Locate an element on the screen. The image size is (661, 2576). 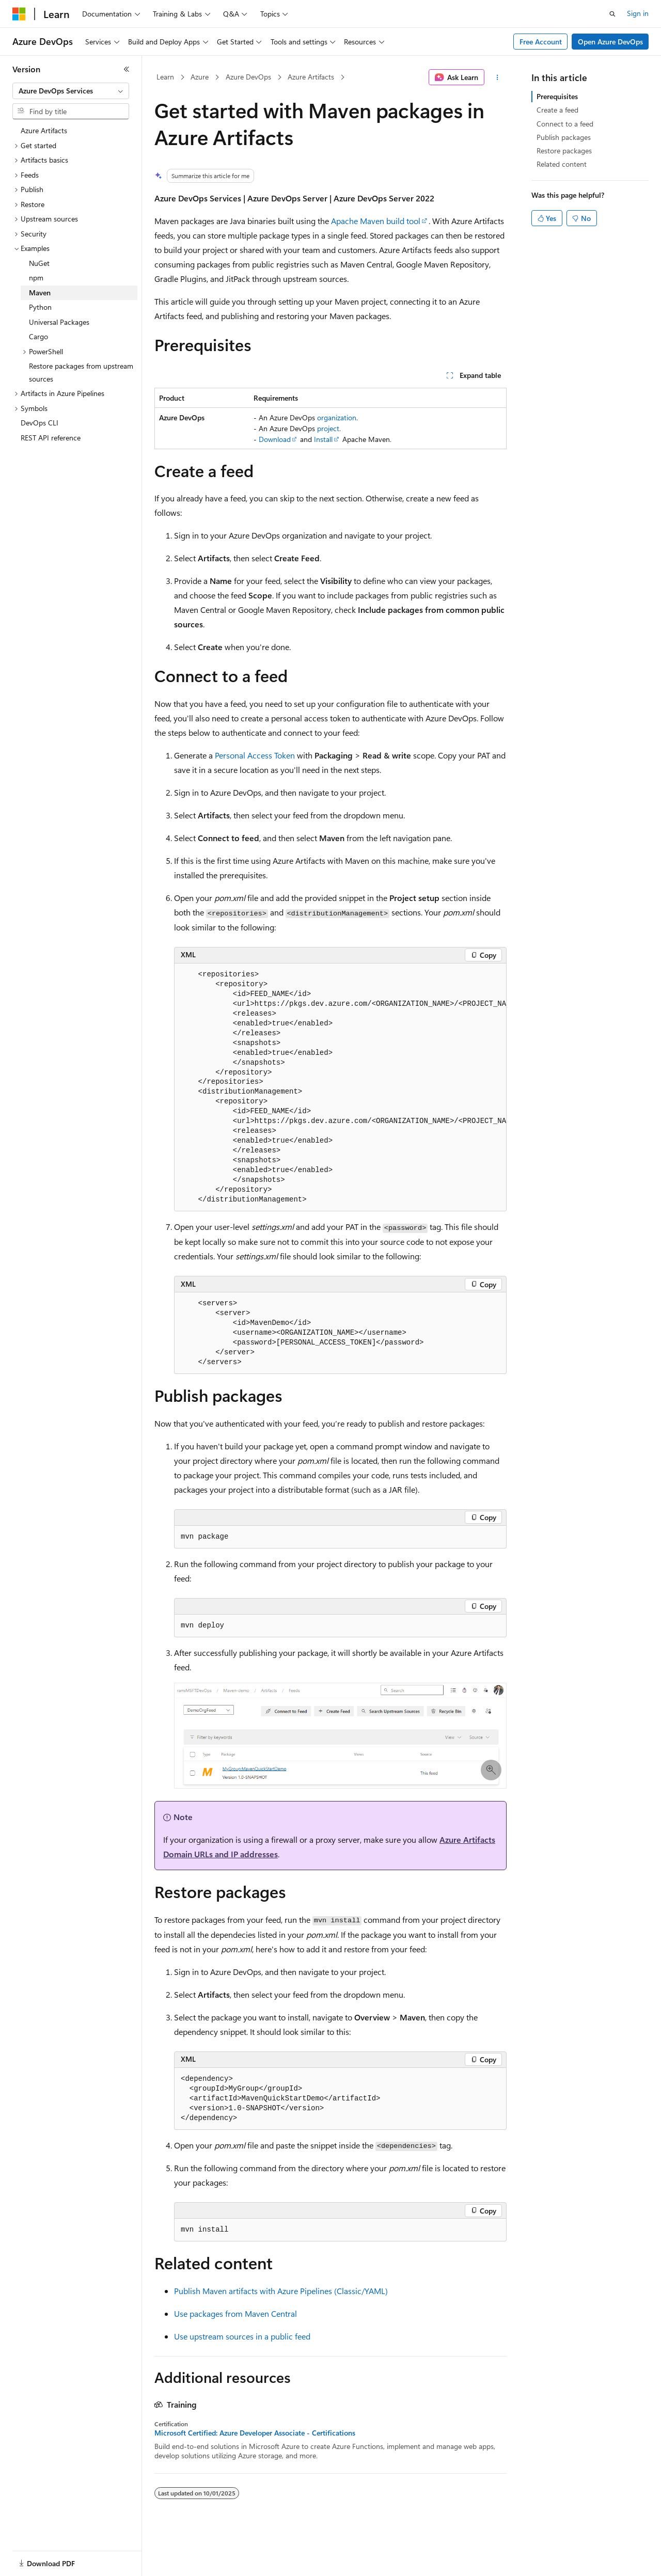
[More actions] is located at coordinates (498, 77).